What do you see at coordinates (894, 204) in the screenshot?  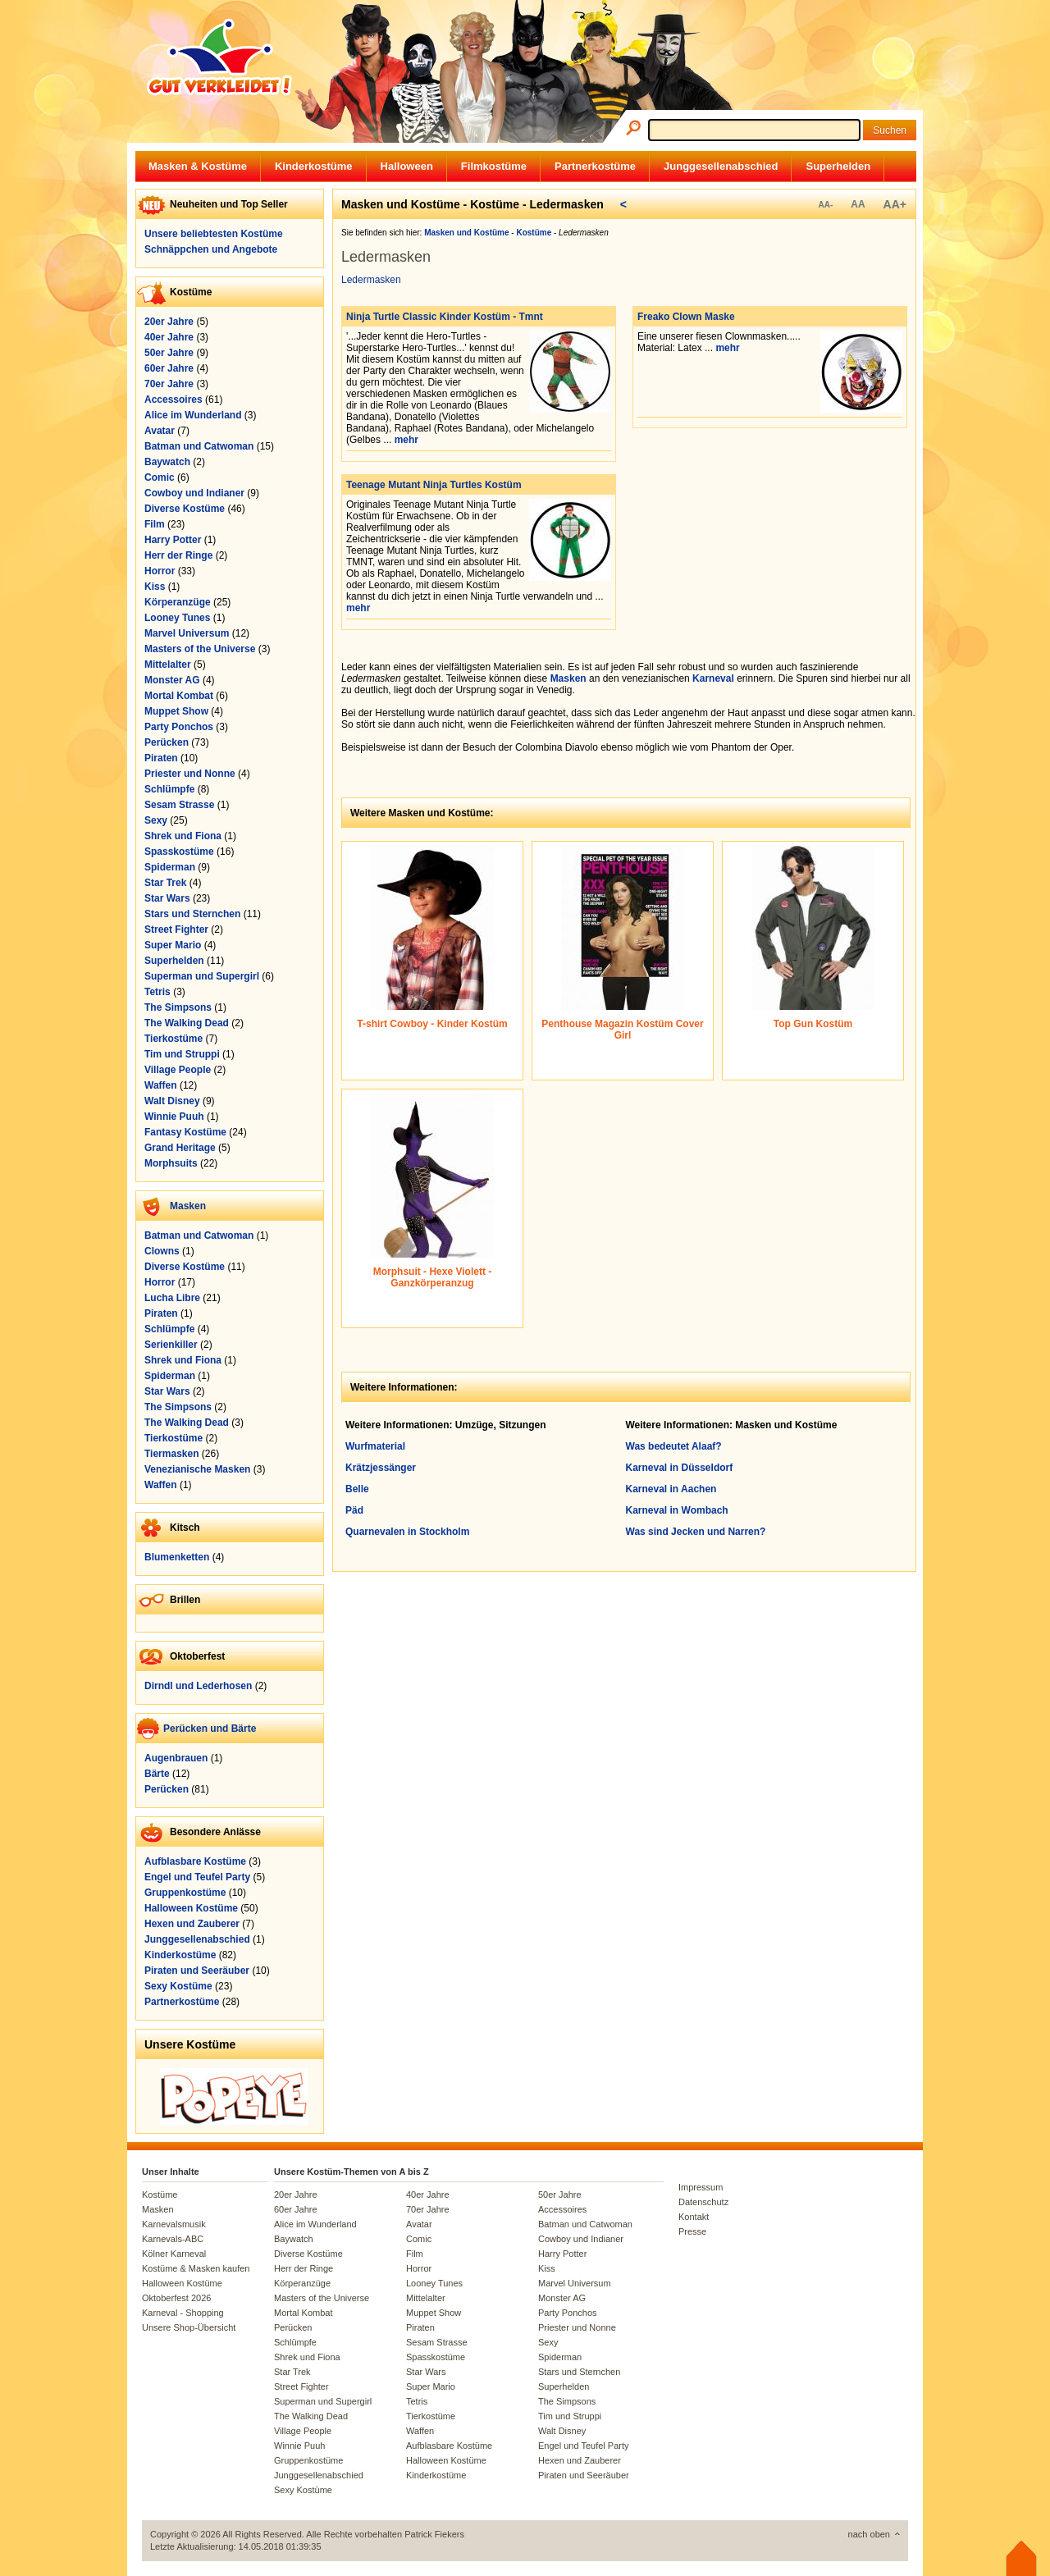 I see `AA+` at bounding box center [894, 204].